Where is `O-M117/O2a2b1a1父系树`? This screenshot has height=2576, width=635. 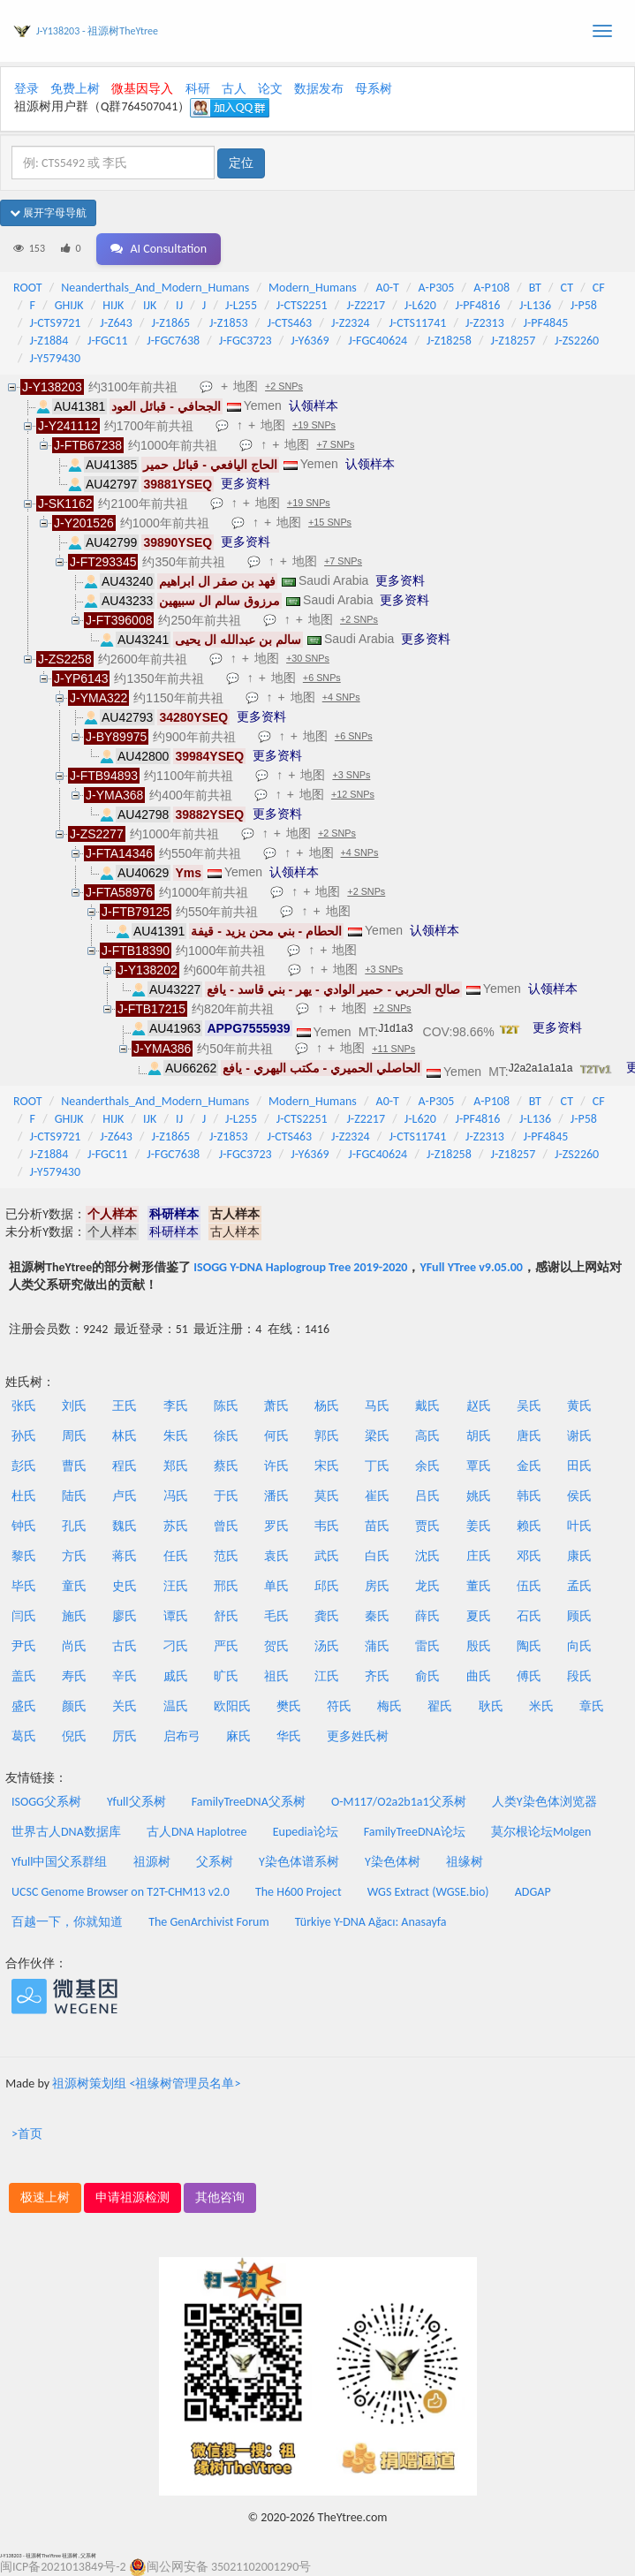 O-M117/O2a2b1a1父系树 is located at coordinates (398, 1801).